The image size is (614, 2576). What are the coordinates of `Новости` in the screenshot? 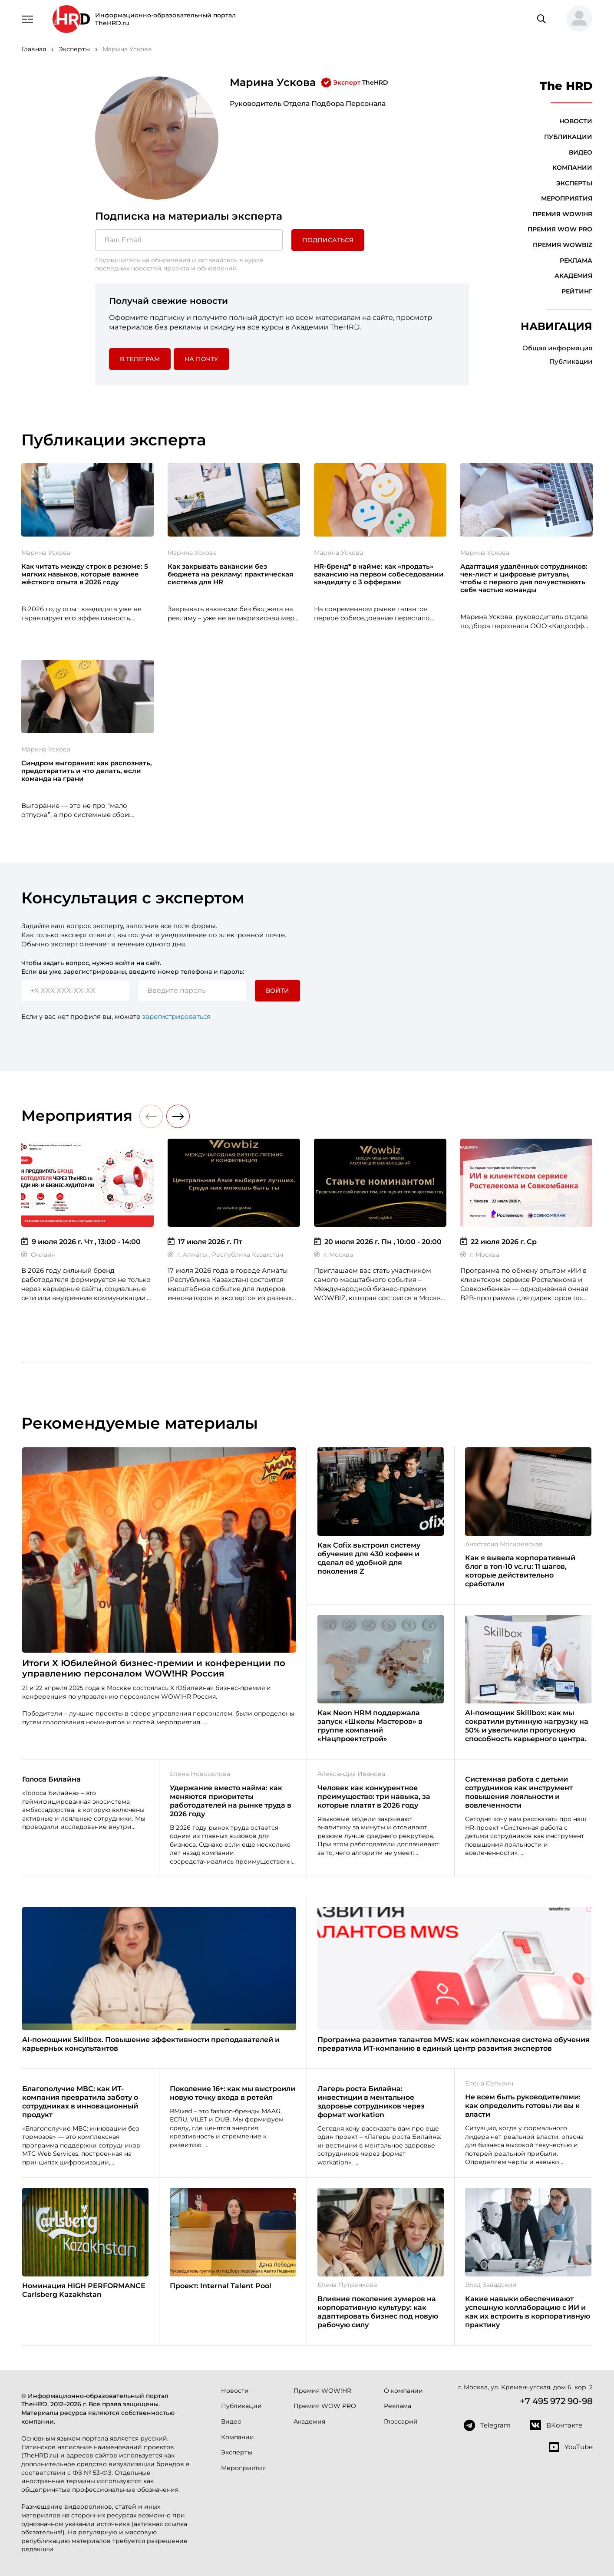 It's located at (575, 121).